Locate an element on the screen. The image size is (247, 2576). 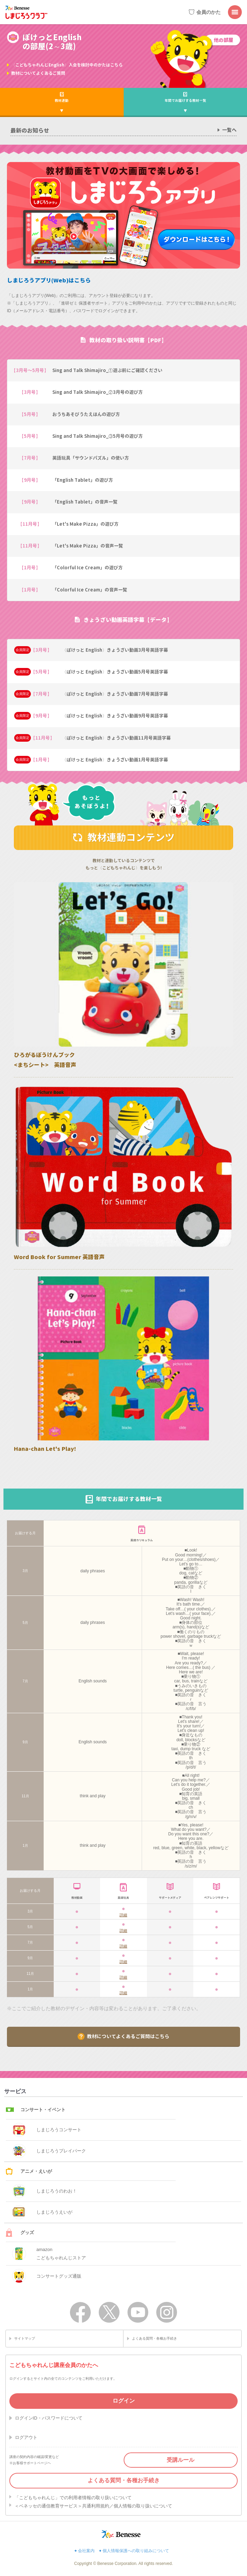
個人情報保護への取り組みについて is located at coordinates (136, 2550).